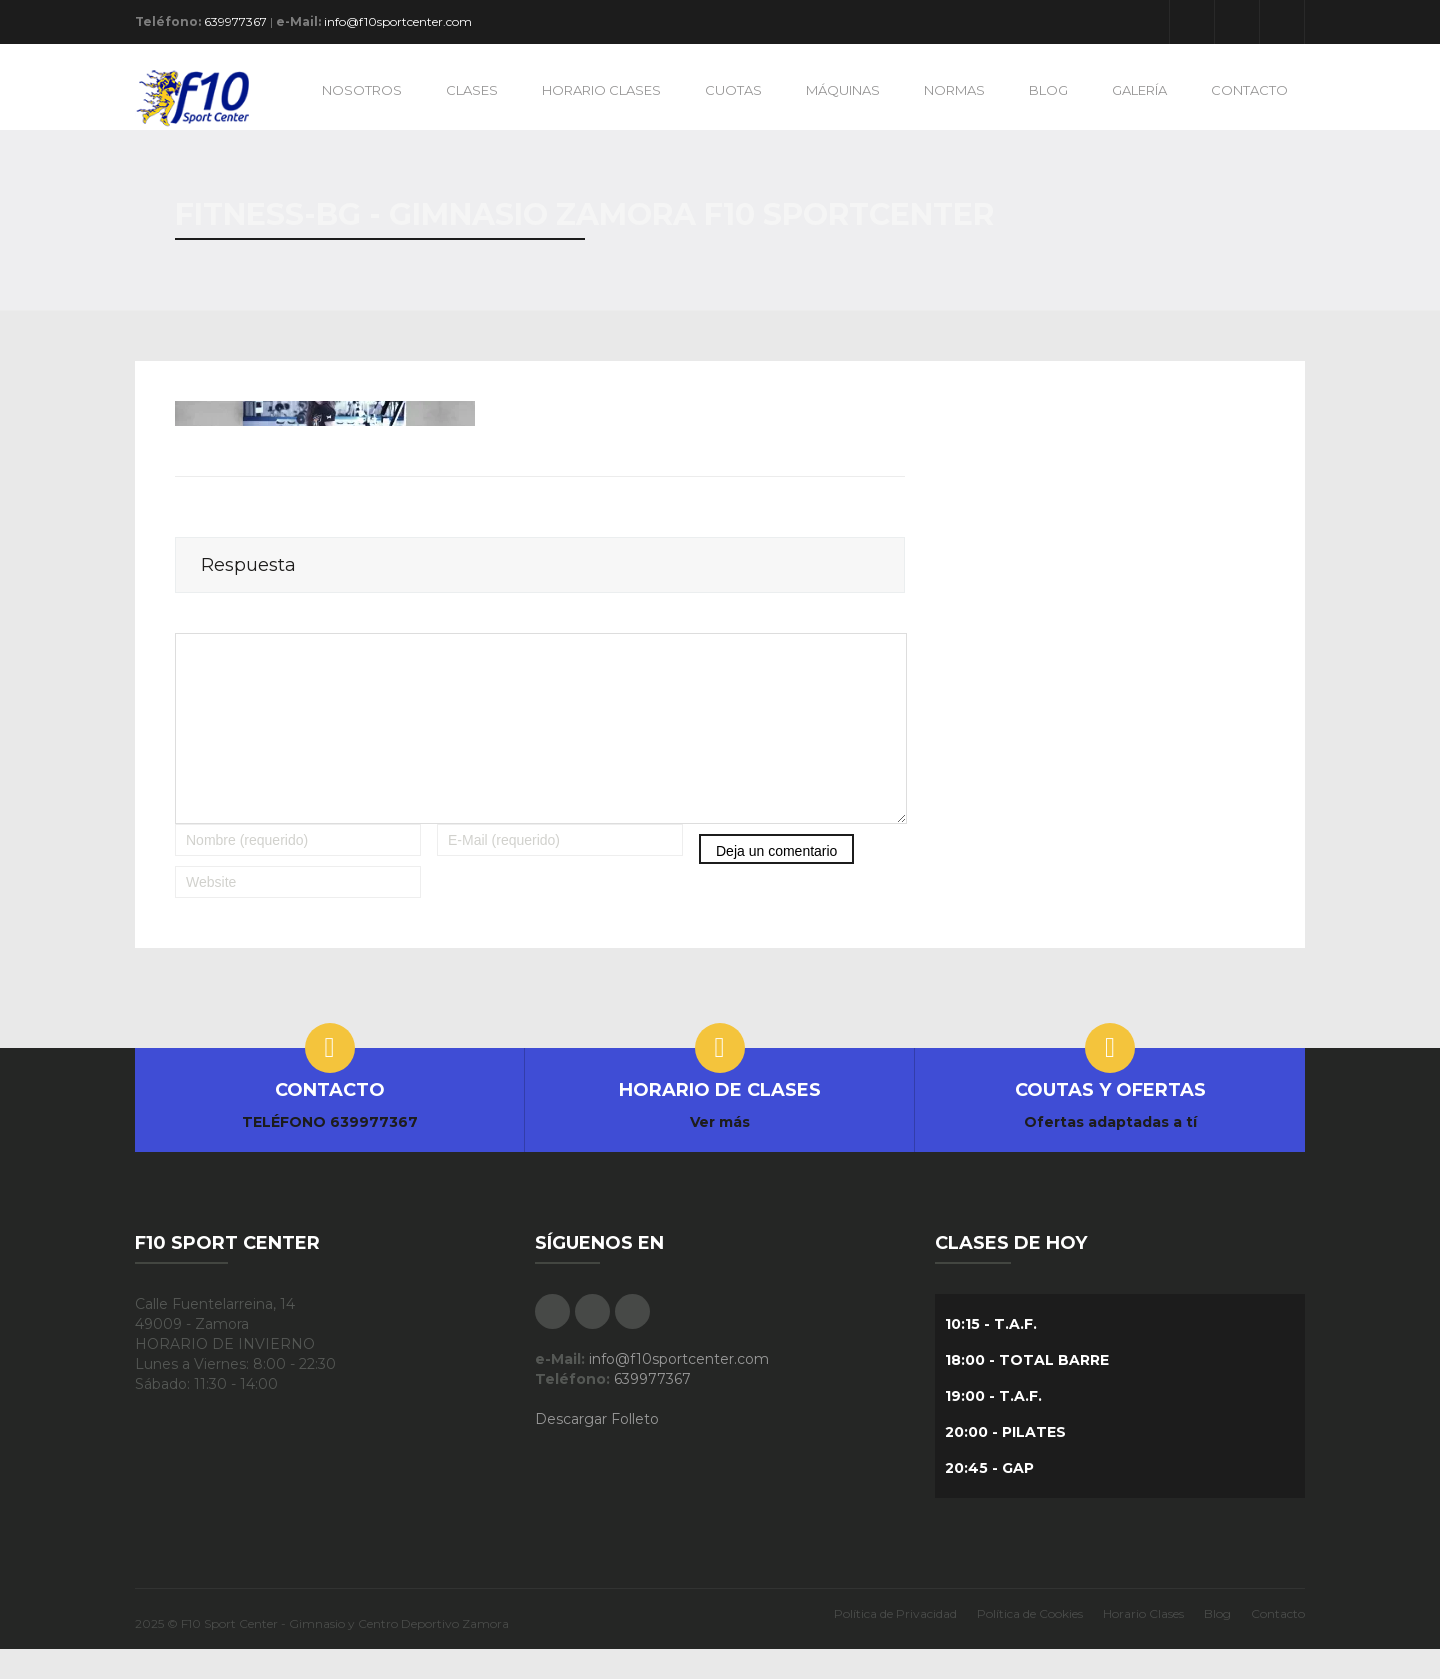 The height and width of the screenshot is (1679, 1440). I want to click on Horario Clases, so click(1143, 1643).